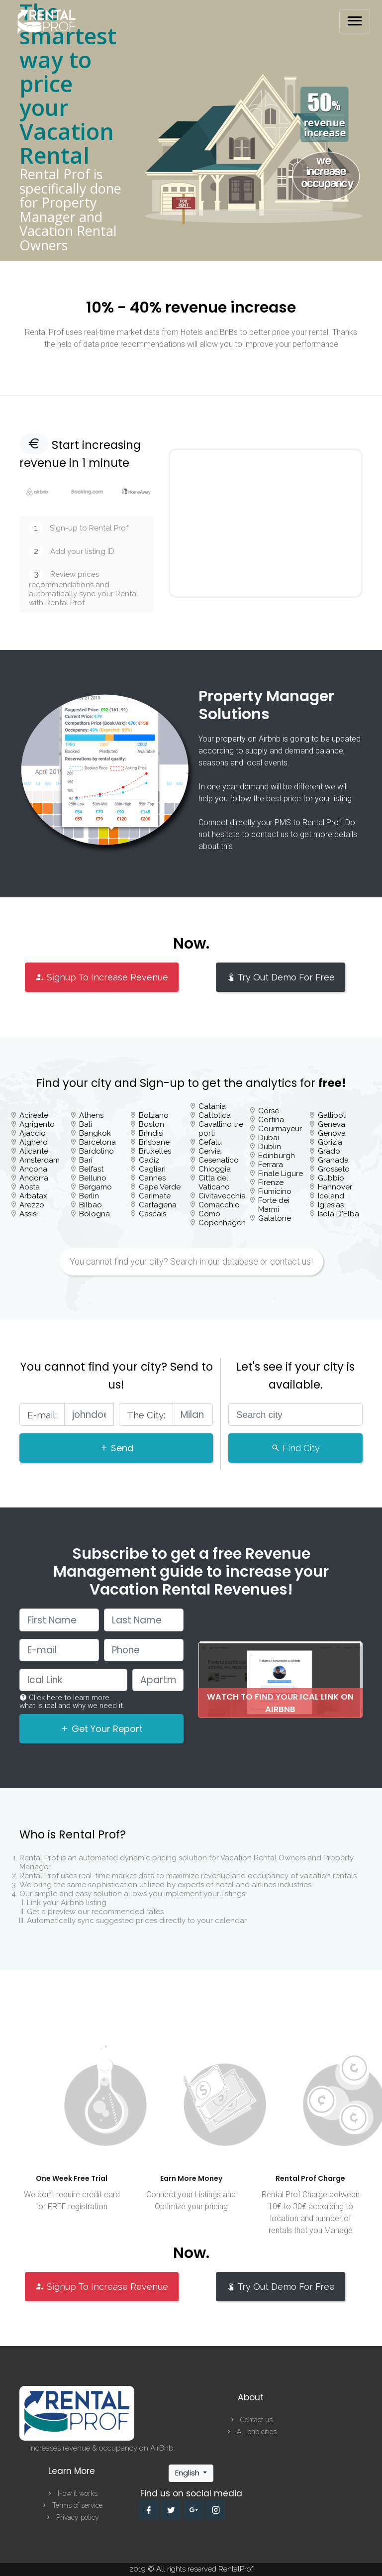  I want to click on Arezzo, so click(31, 1204).